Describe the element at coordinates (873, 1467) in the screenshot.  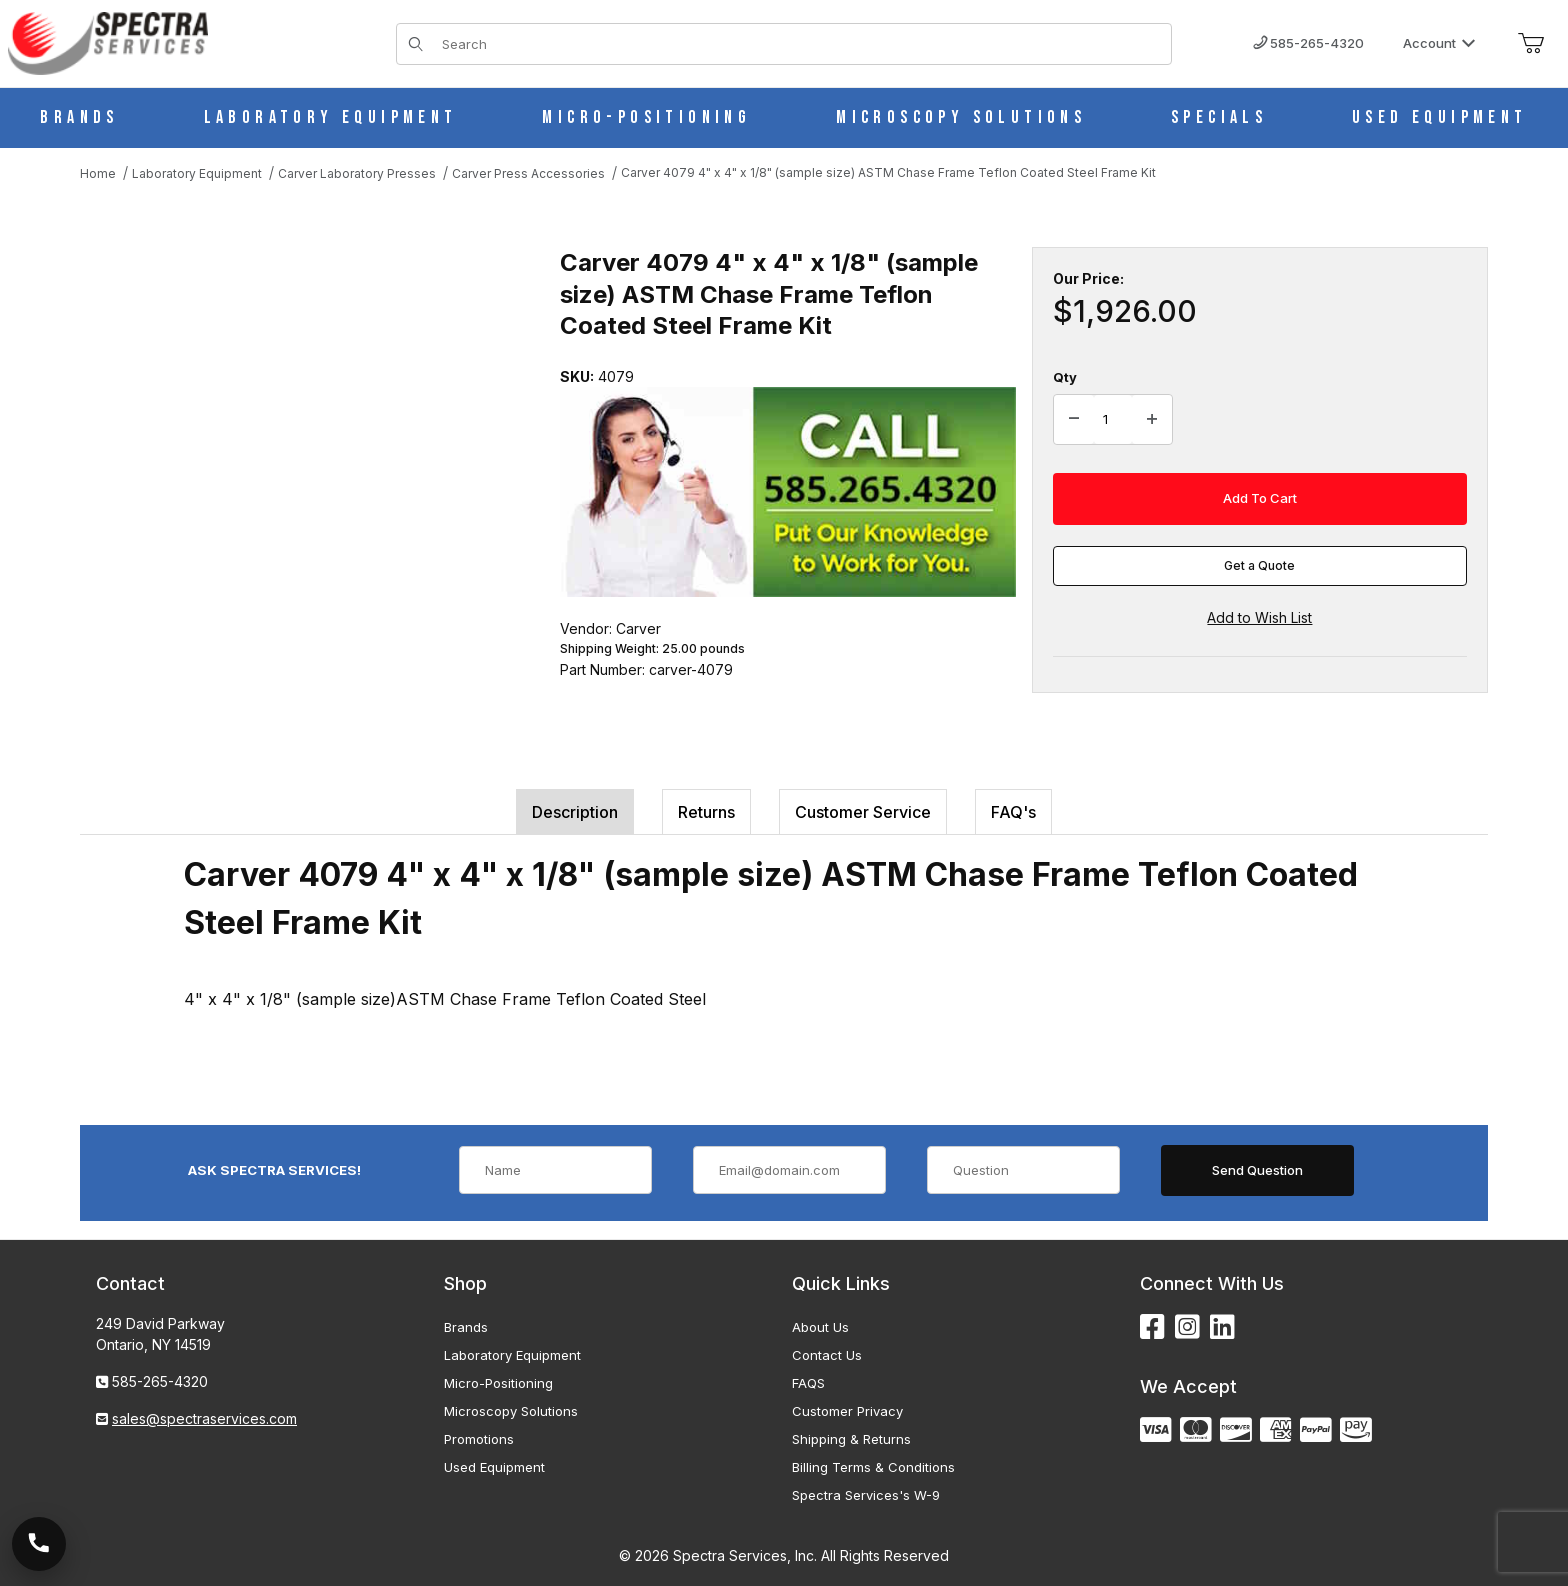
I see `Billing Terms & Conditions` at that location.